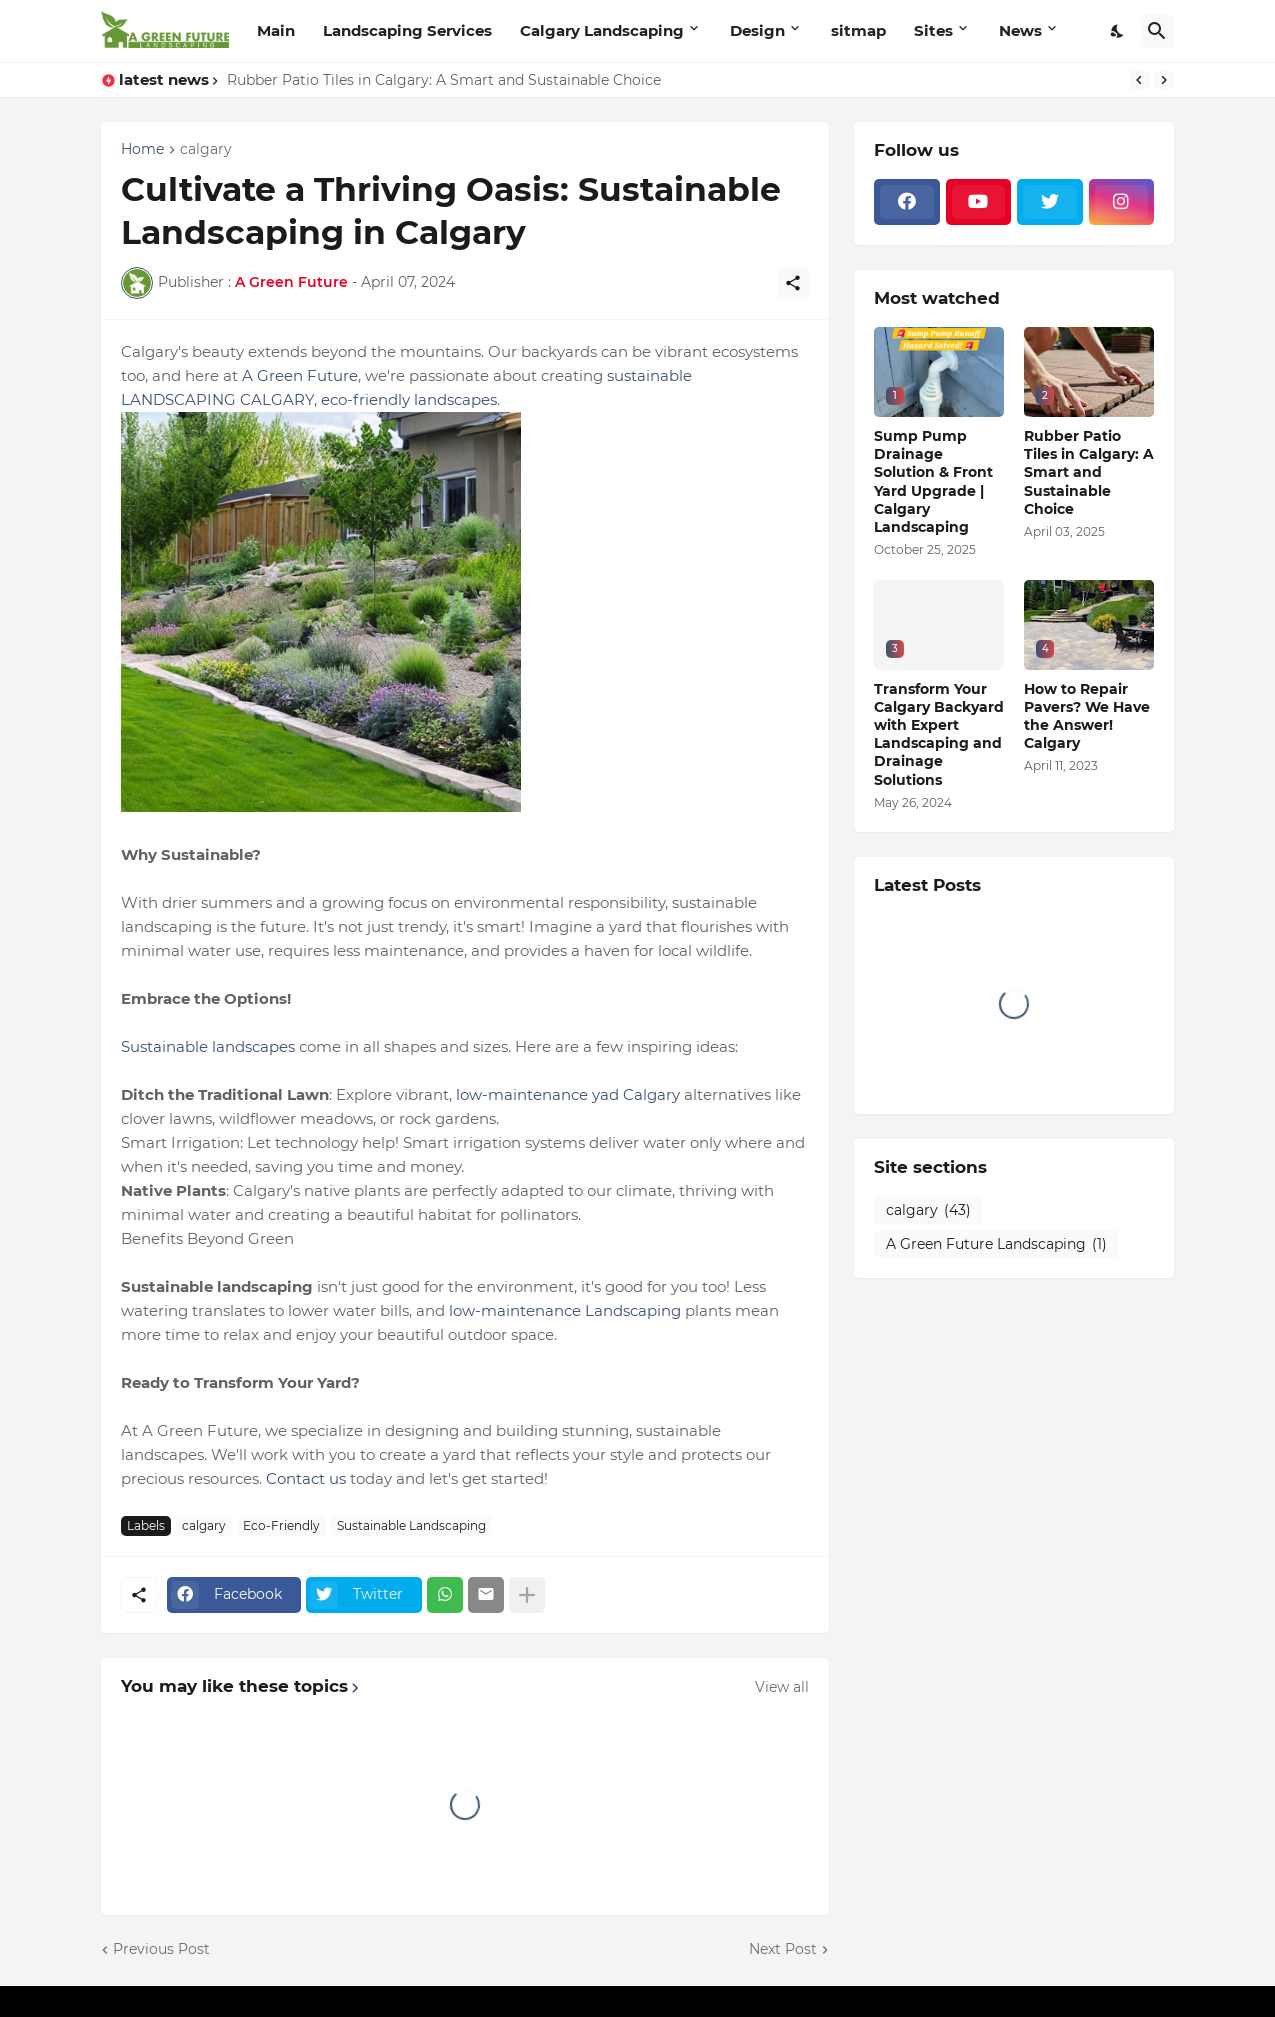 This screenshot has width=1275, height=2017. Describe the element at coordinates (206, 150) in the screenshot. I see `calgary` at that location.